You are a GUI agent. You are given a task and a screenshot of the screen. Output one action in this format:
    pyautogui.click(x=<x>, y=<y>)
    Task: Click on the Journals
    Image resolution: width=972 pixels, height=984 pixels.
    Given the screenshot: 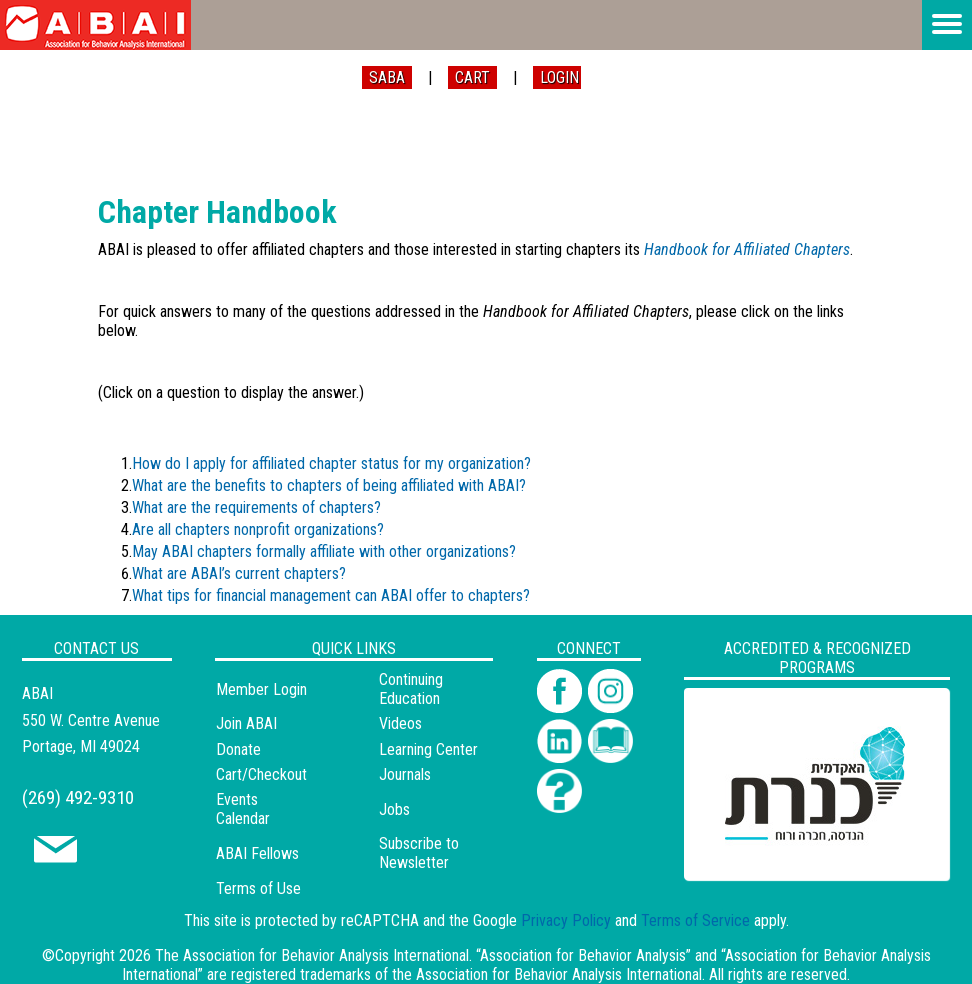 What is the action you would take?
    pyautogui.click(x=405, y=774)
    